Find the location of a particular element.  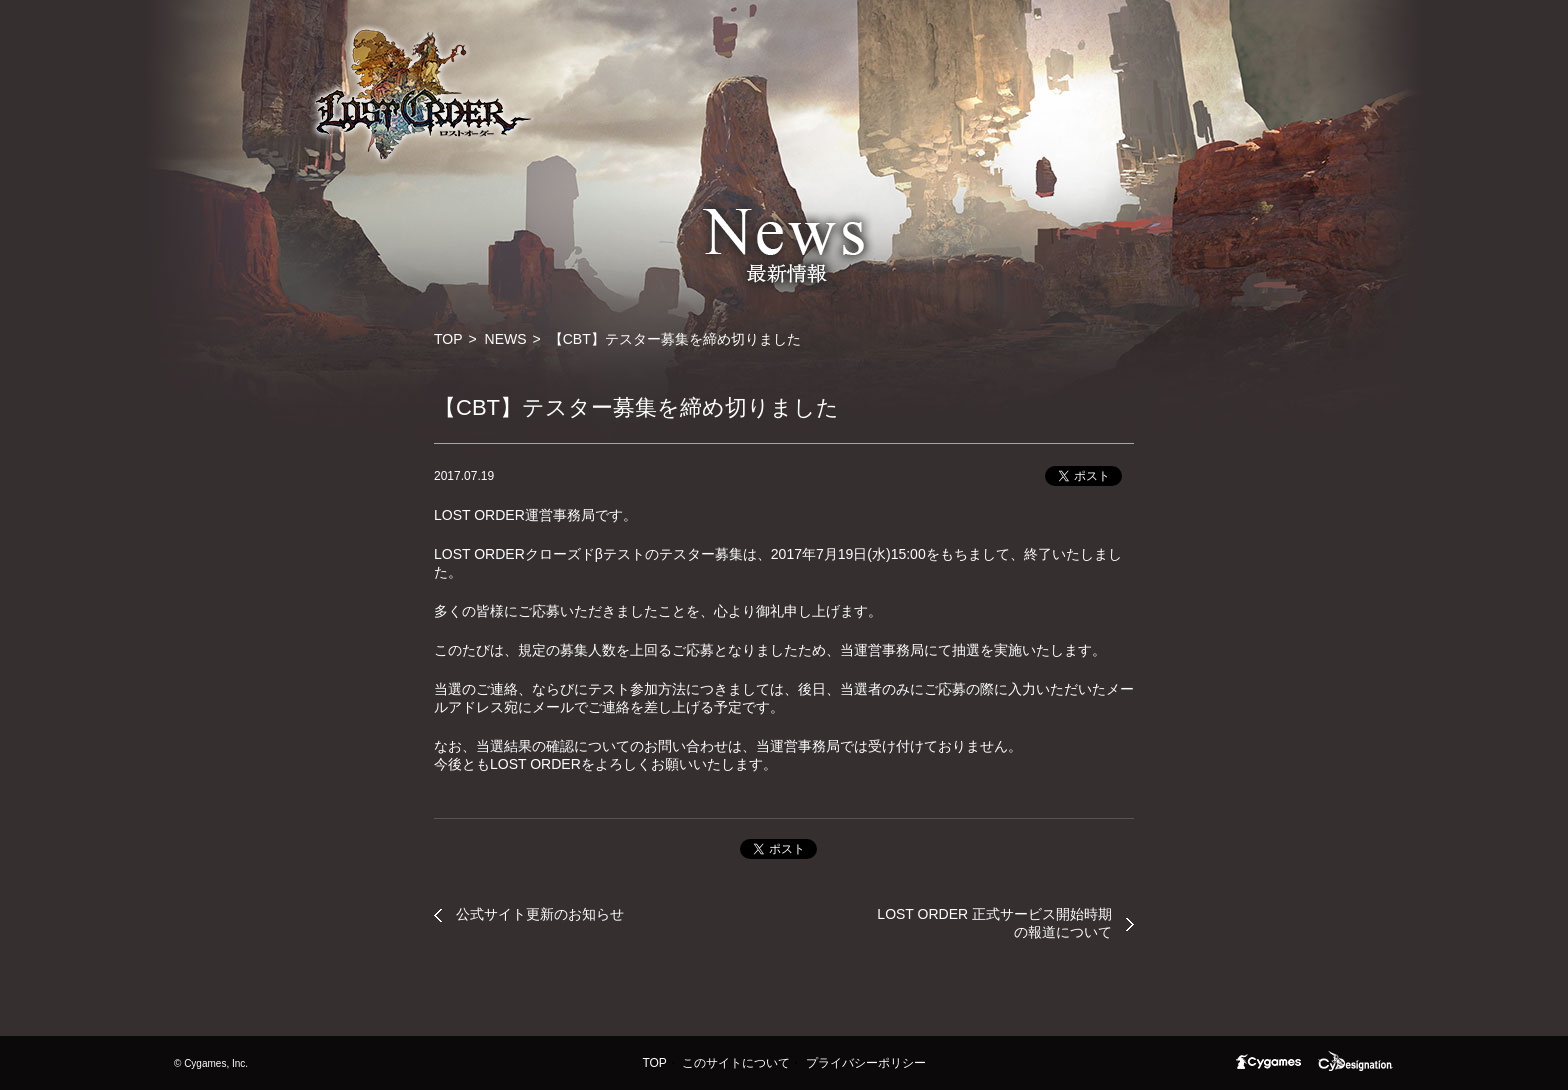

NEWS is located at coordinates (506, 339).